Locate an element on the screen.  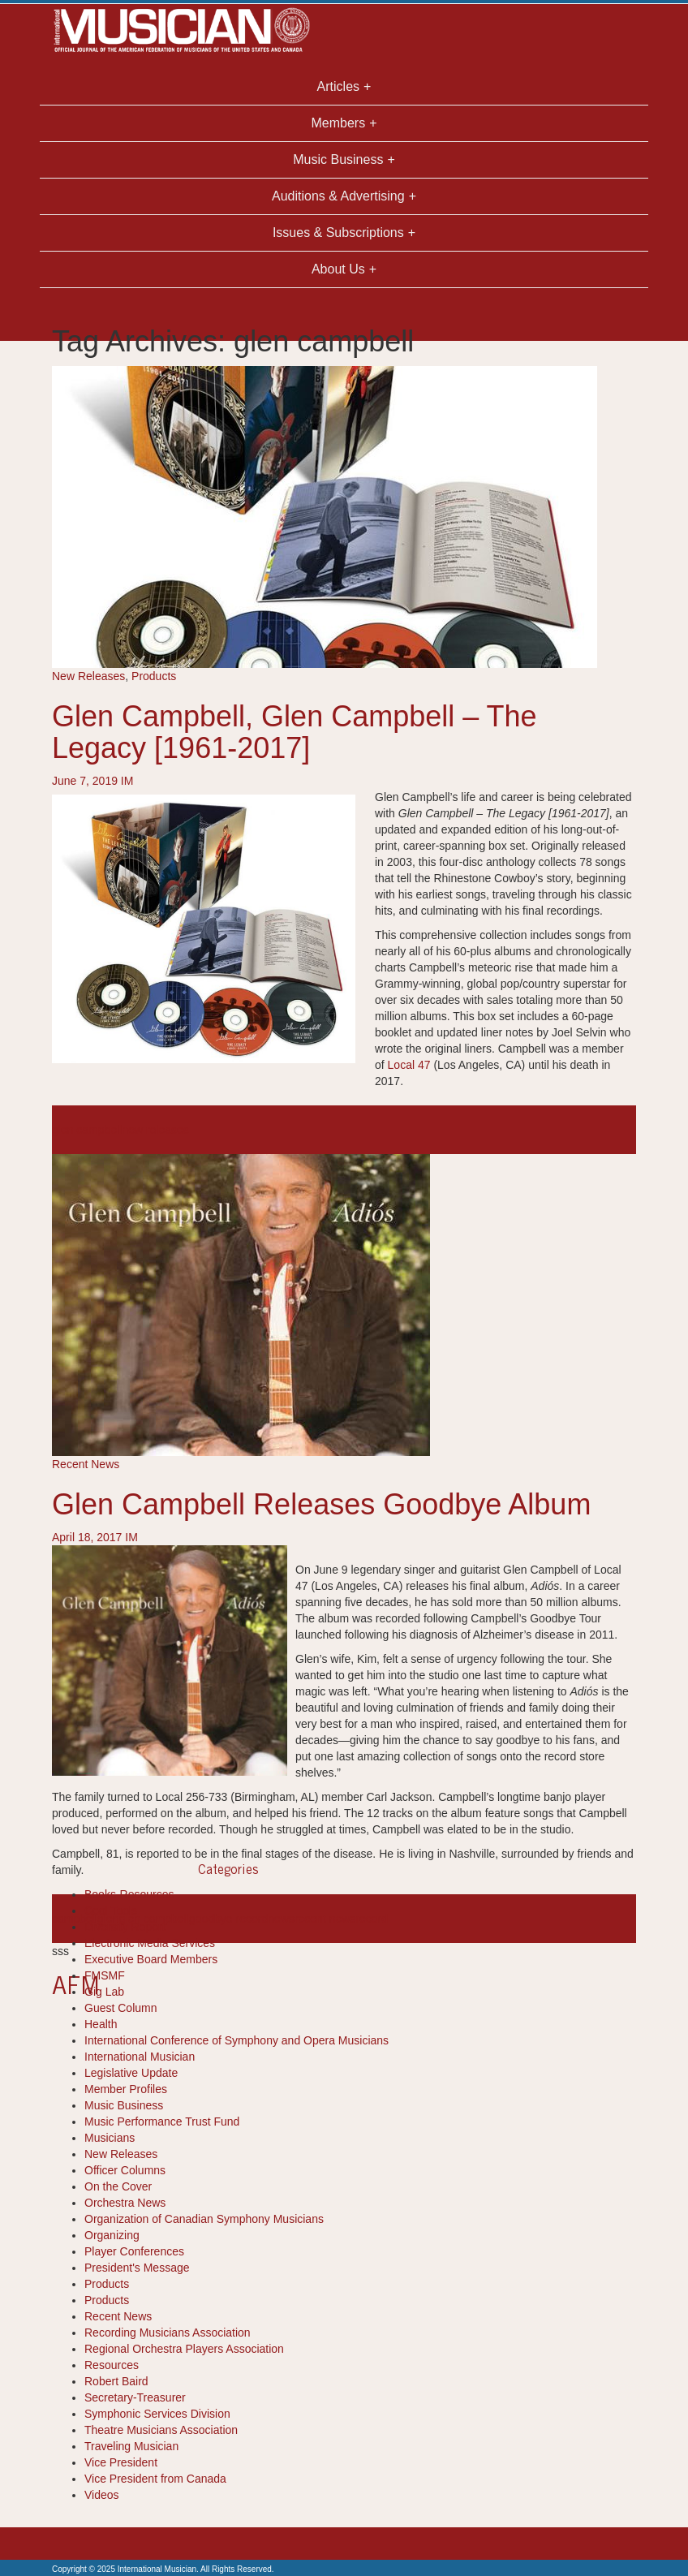
Music Performance Trust Fund is located at coordinates (161, 2121).